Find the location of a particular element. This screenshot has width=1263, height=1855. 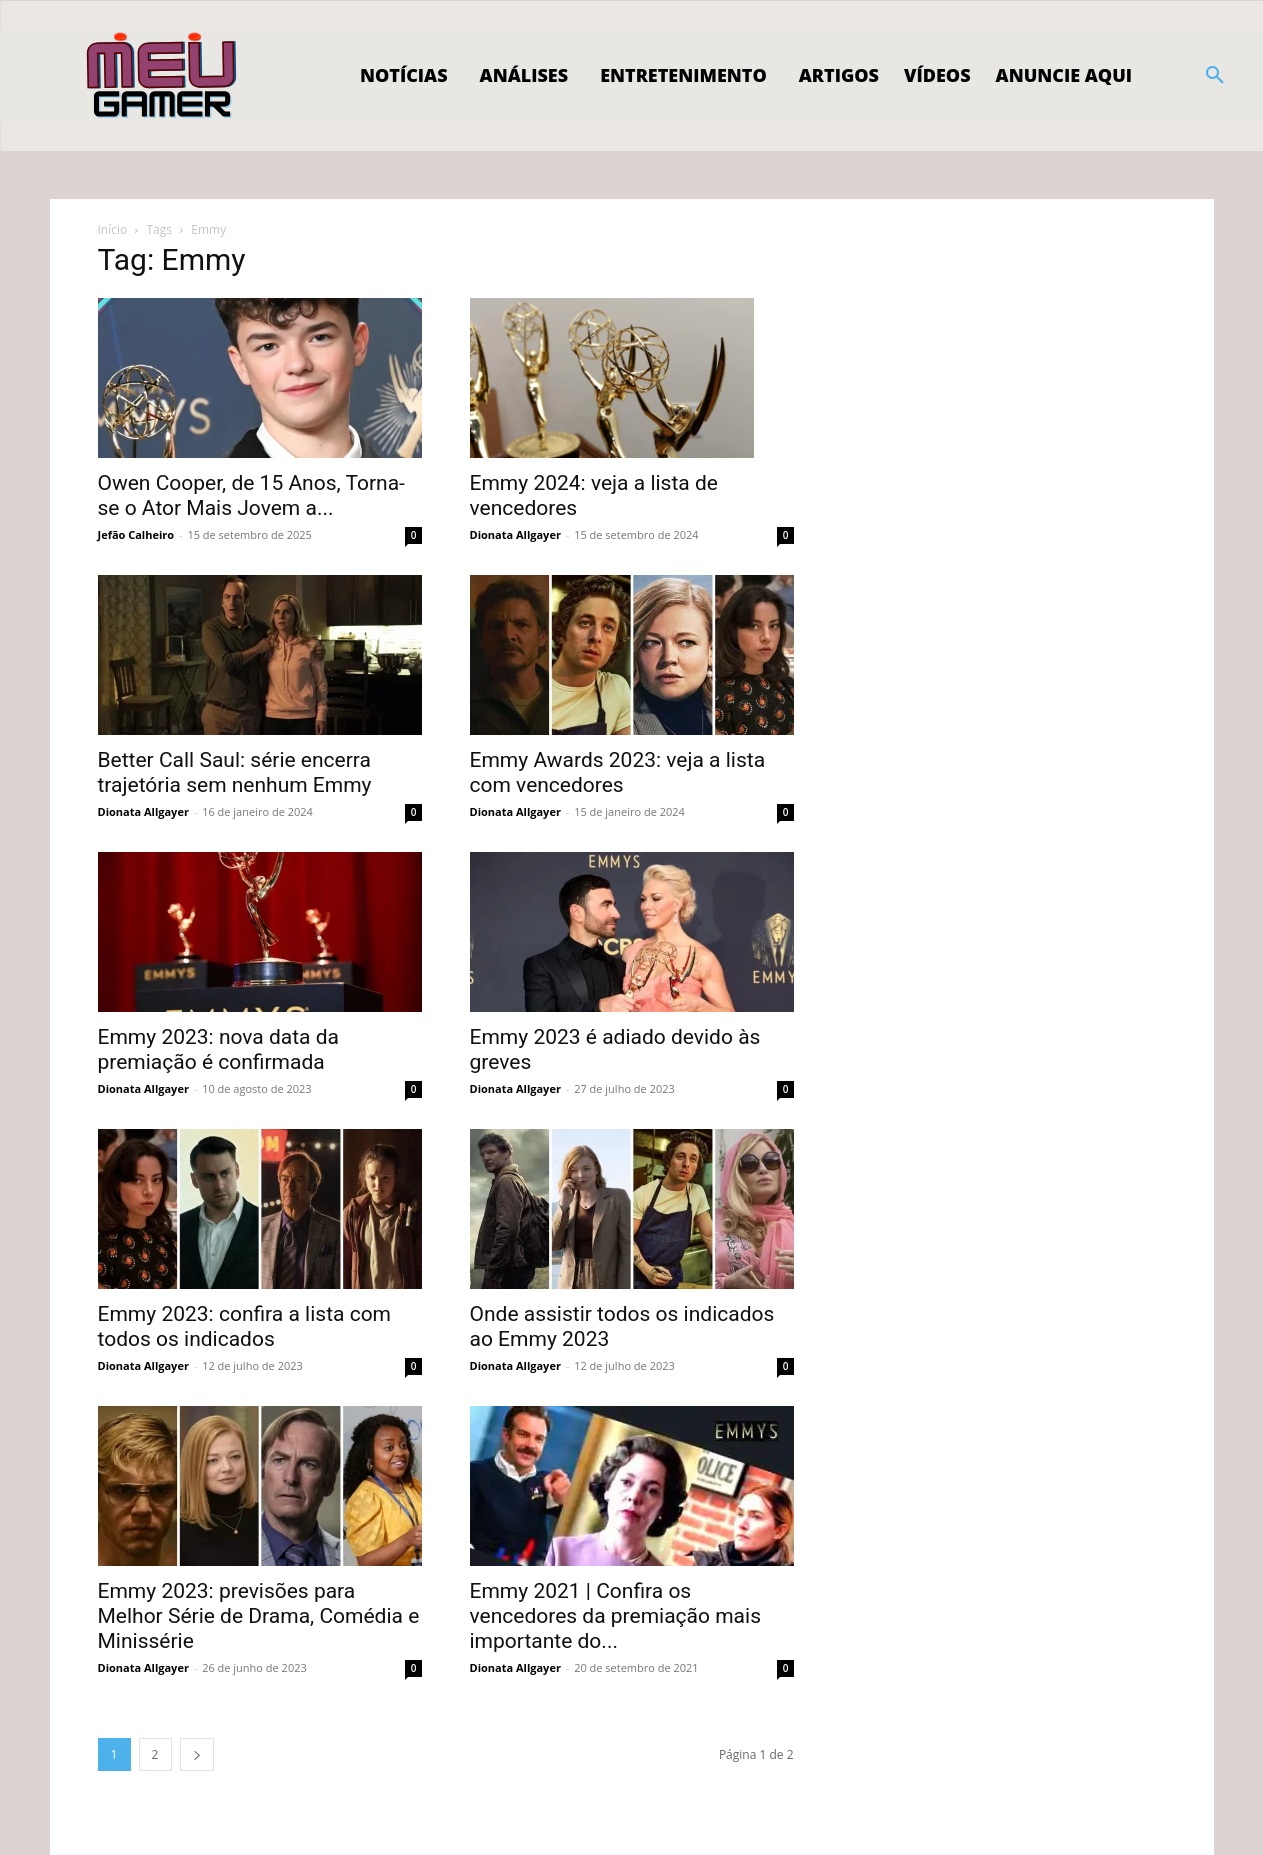

Owen Cooper, de 15 Anos, Torna-se o Ator Mais Jovem a... is located at coordinates (251, 495).